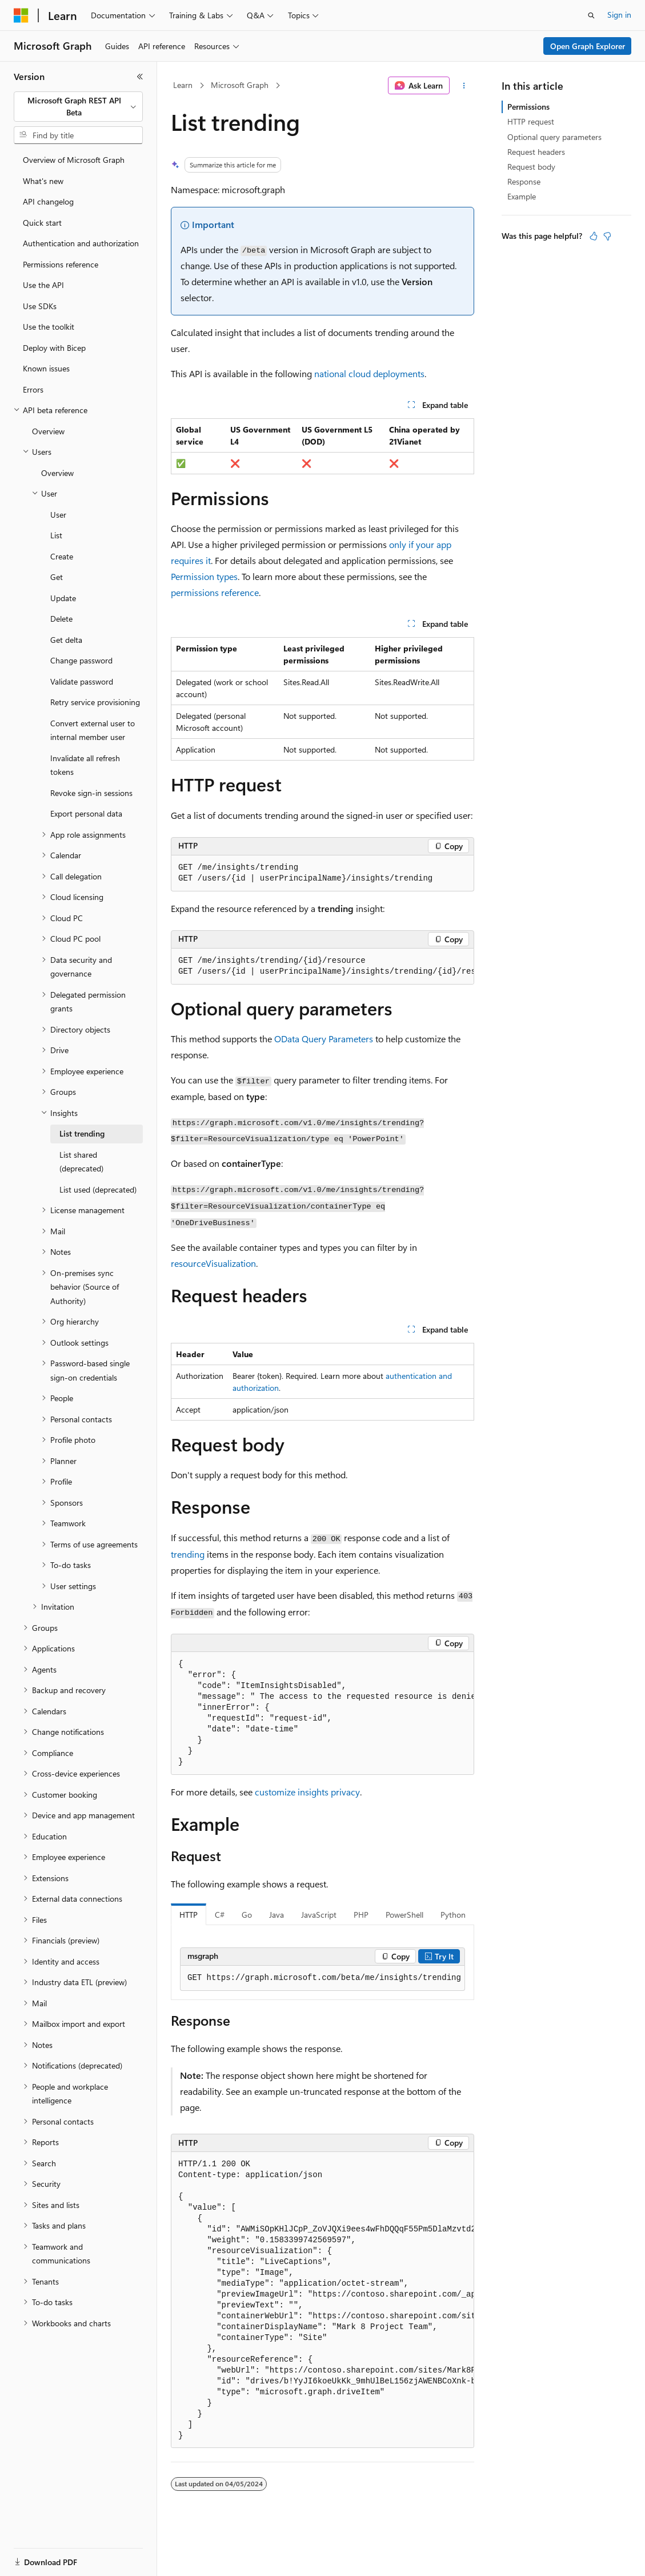 This screenshot has width=645, height=2576. I want to click on Revoke sign-in sessions [treeitem], so click(91, 792).